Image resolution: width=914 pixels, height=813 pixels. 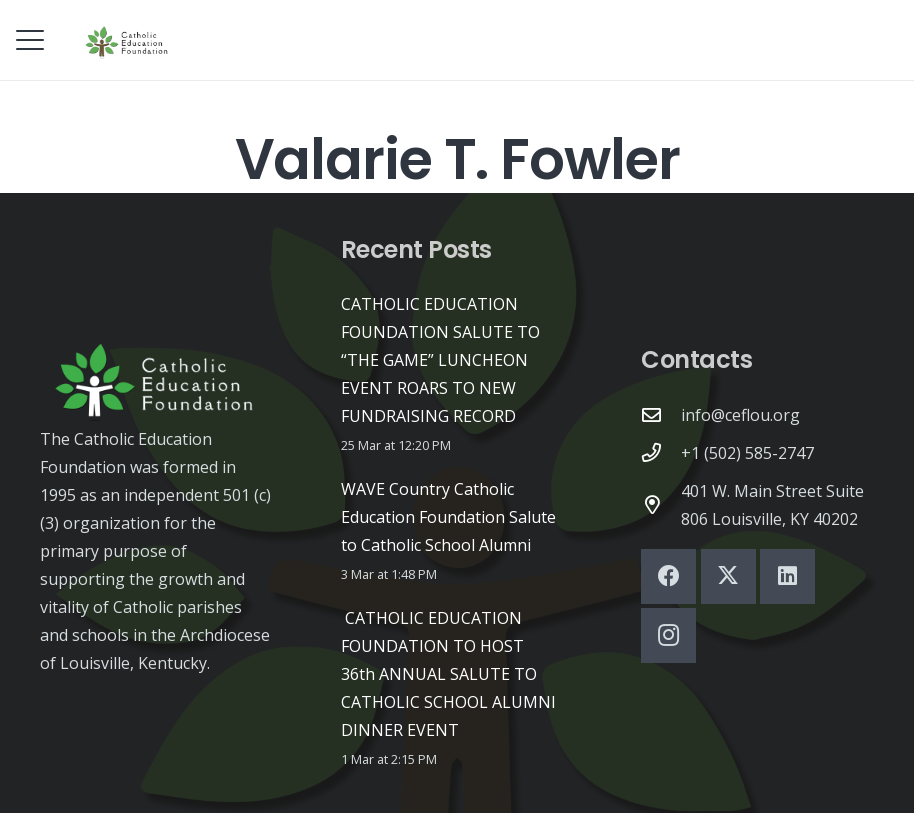 I want to click on +1 (502) 585-2747, so click(x=747, y=453).